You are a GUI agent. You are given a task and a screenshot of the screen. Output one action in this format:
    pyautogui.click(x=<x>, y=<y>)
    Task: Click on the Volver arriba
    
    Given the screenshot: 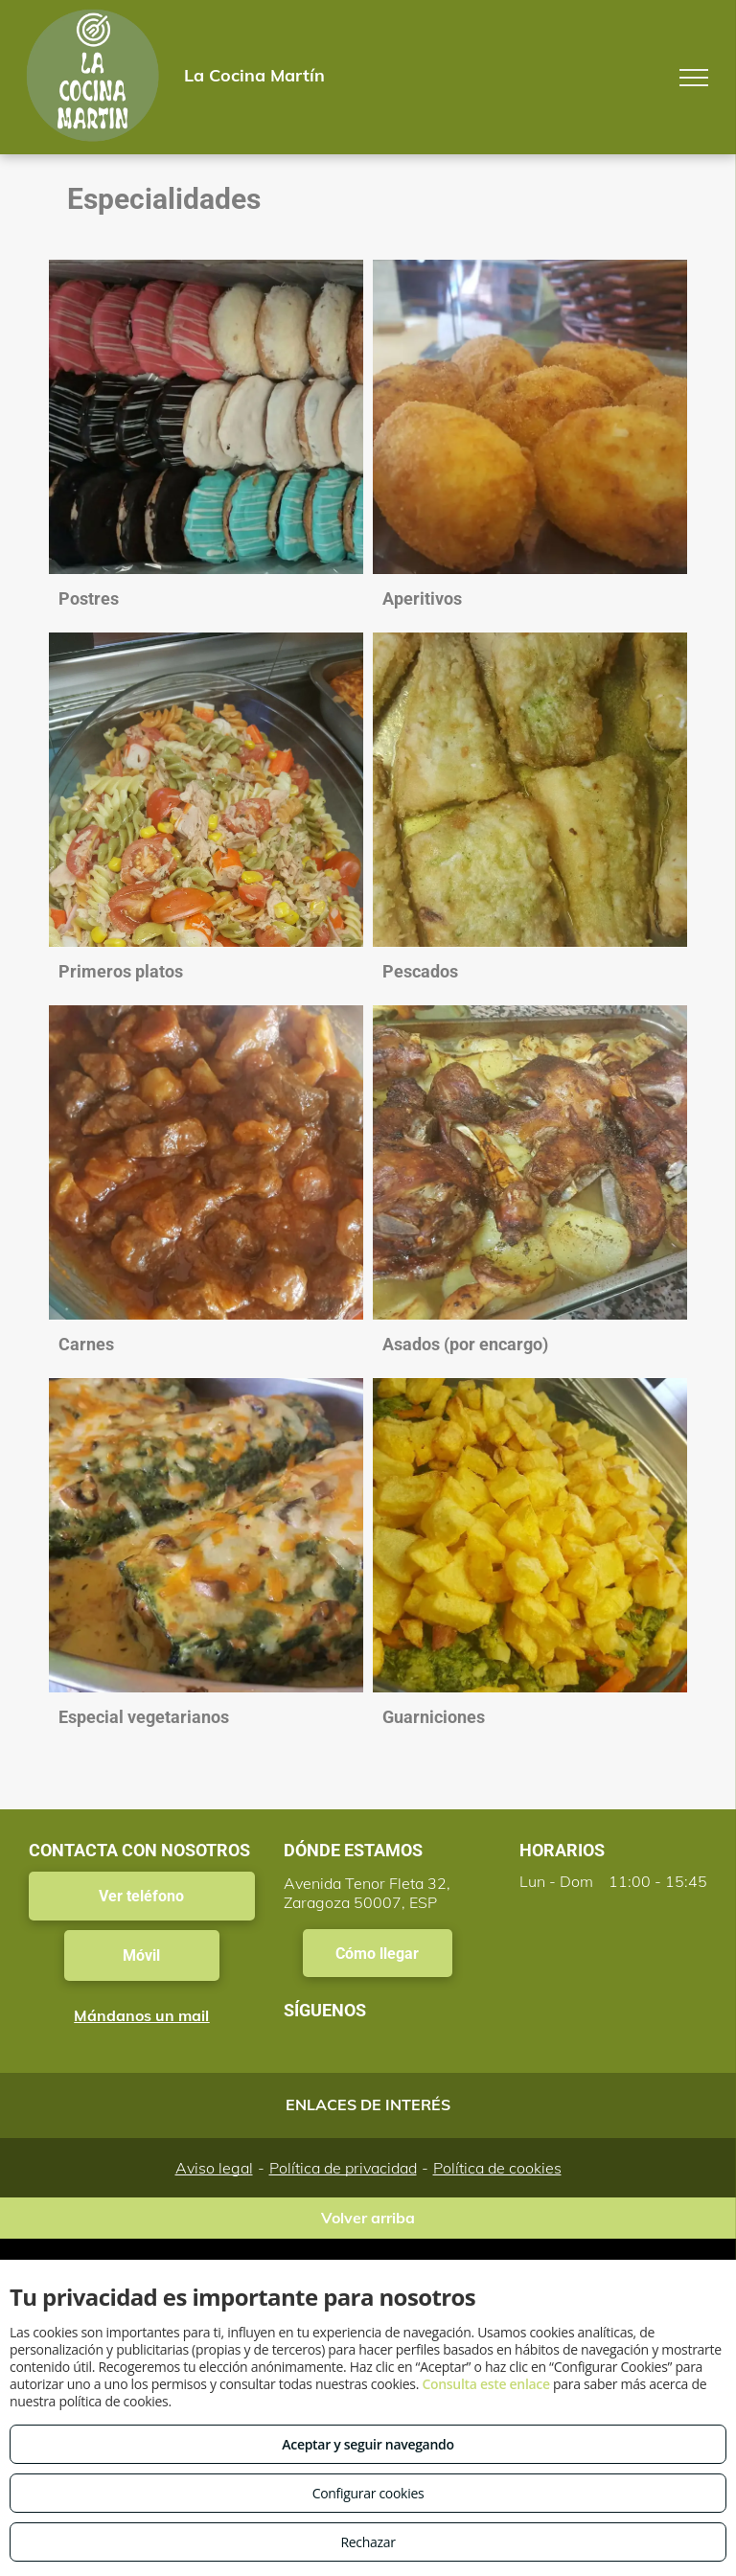 What is the action you would take?
    pyautogui.click(x=368, y=2217)
    